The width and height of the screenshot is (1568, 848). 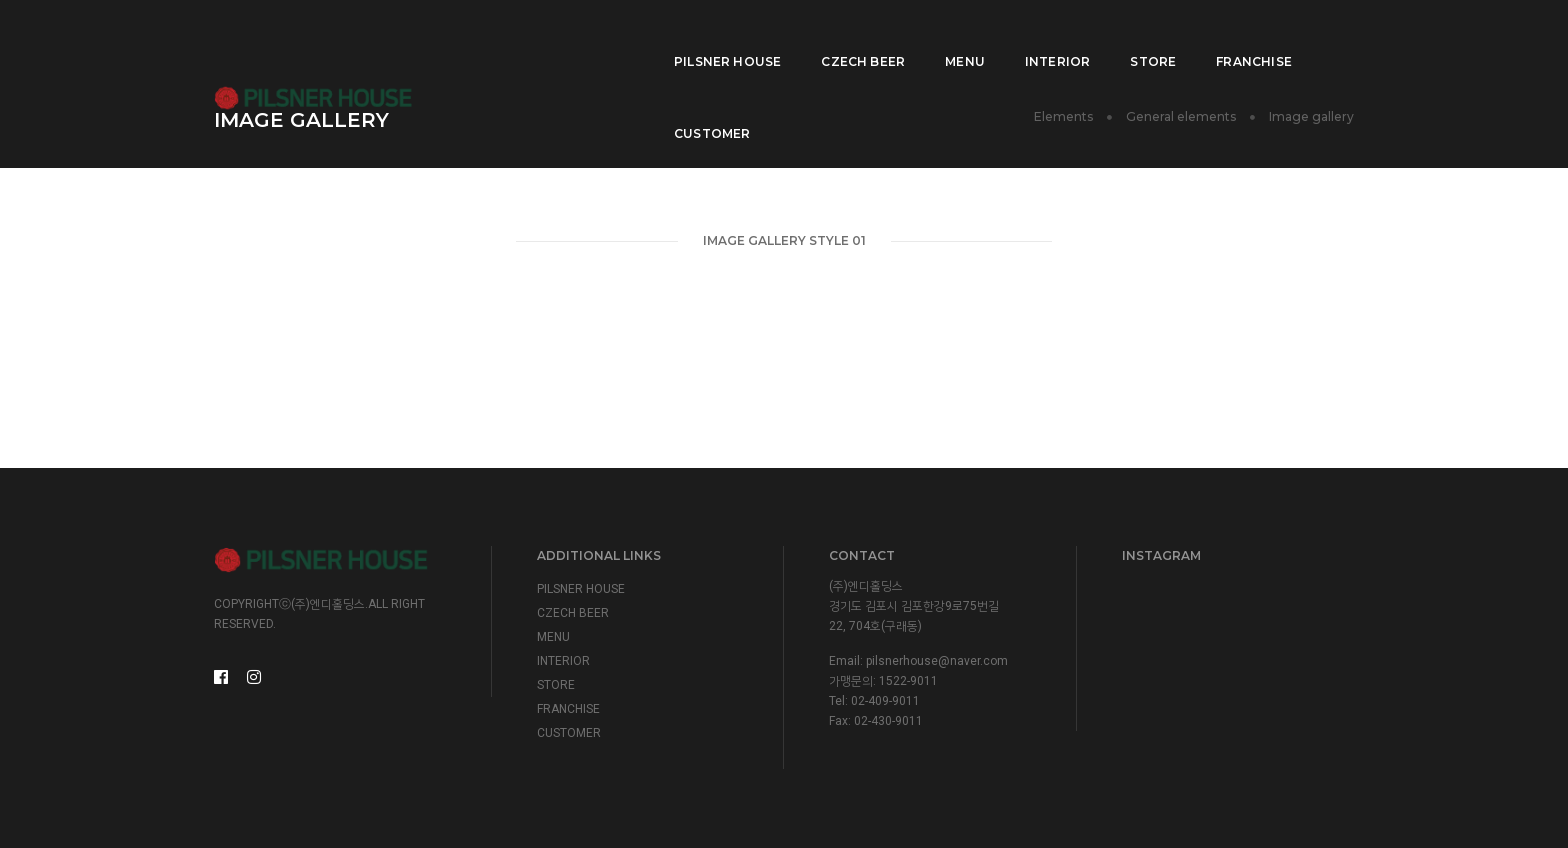 I want to click on PILSNER HOUSE, so click(x=653, y=35).